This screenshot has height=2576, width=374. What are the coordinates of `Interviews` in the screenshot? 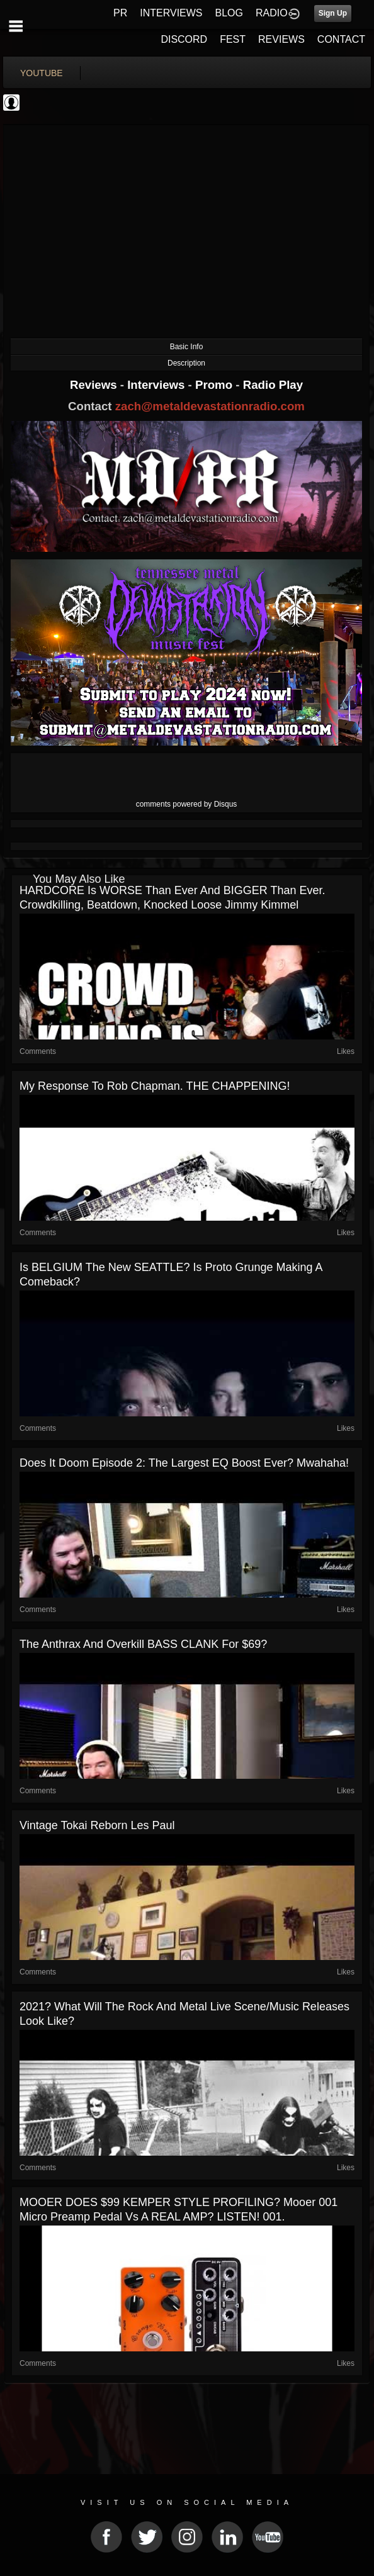 It's located at (157, 384).